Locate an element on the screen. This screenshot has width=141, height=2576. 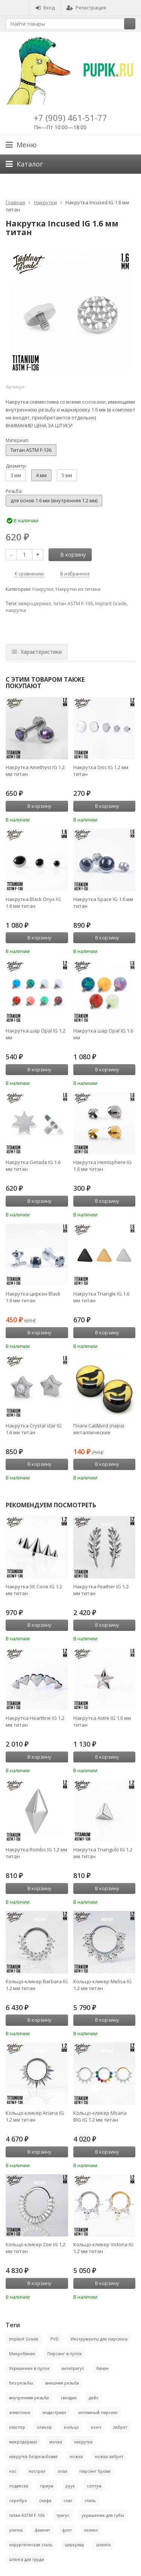
основами is located at coordinates (94, 401).